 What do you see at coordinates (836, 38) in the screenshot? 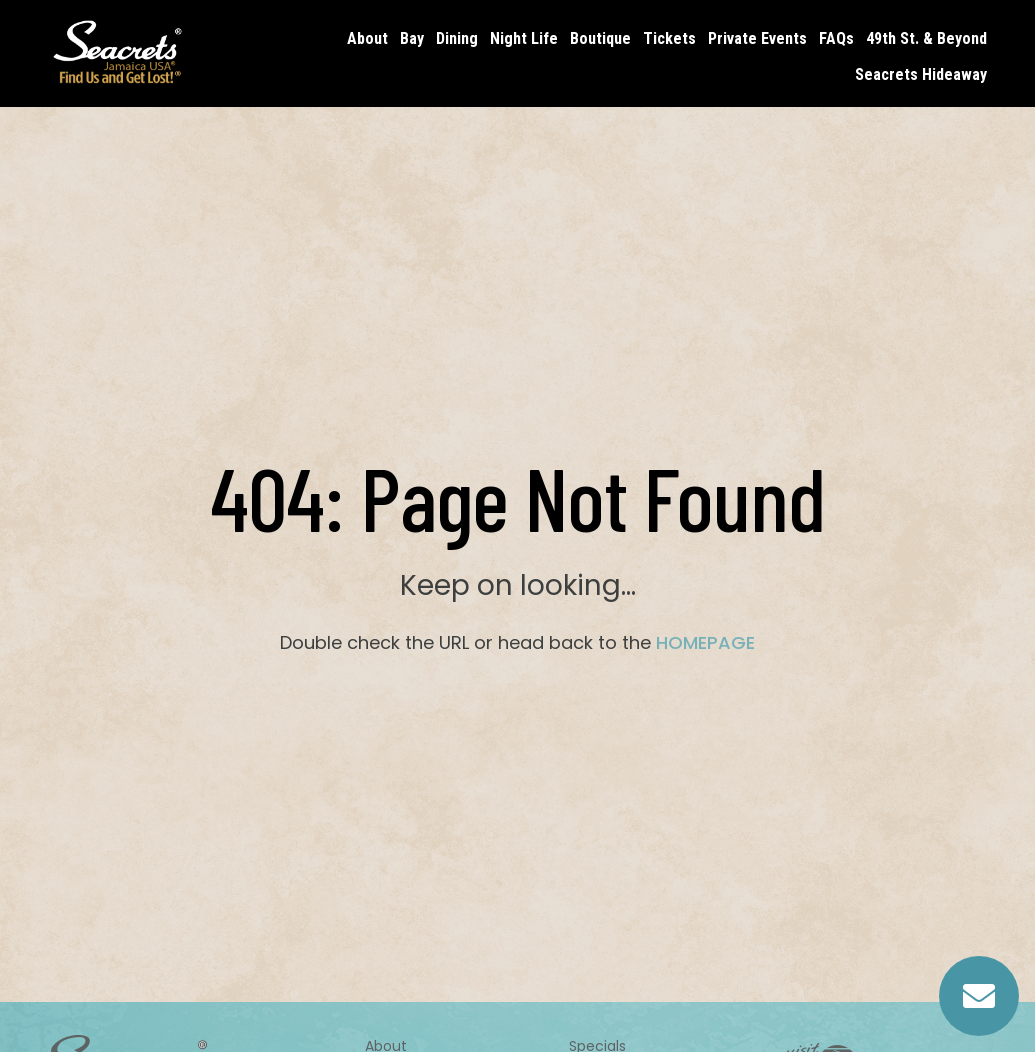
I see `FAQs` at bounding box center [836, 38].